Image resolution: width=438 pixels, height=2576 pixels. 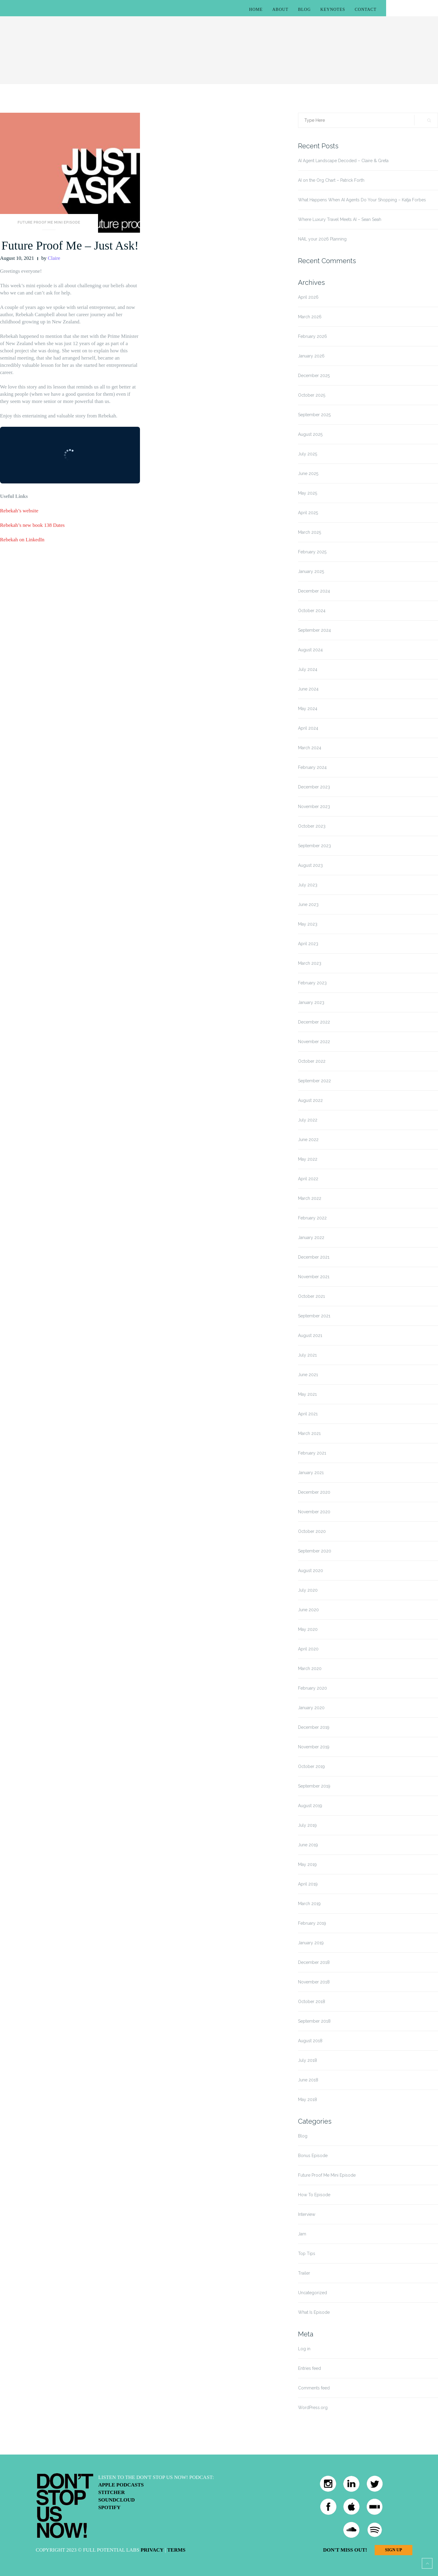 I want to click on August 2022, so click(x=310, y=1100).